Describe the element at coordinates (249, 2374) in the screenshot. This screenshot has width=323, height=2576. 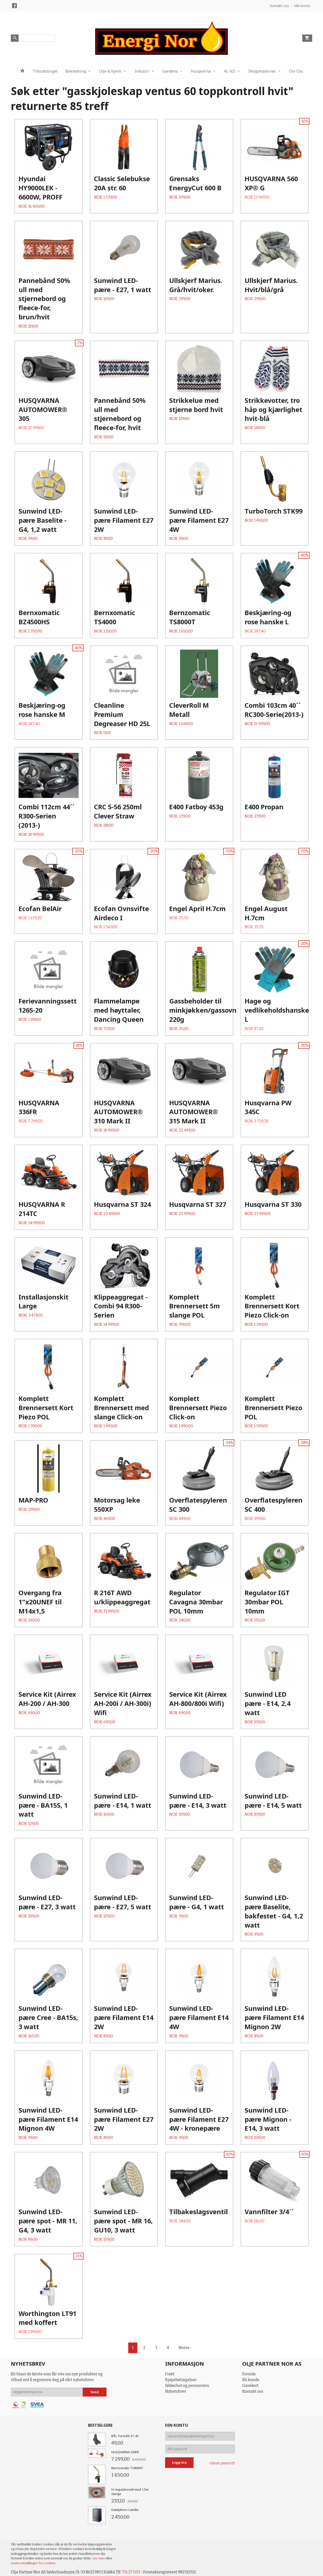
I see `Forside` at that location.